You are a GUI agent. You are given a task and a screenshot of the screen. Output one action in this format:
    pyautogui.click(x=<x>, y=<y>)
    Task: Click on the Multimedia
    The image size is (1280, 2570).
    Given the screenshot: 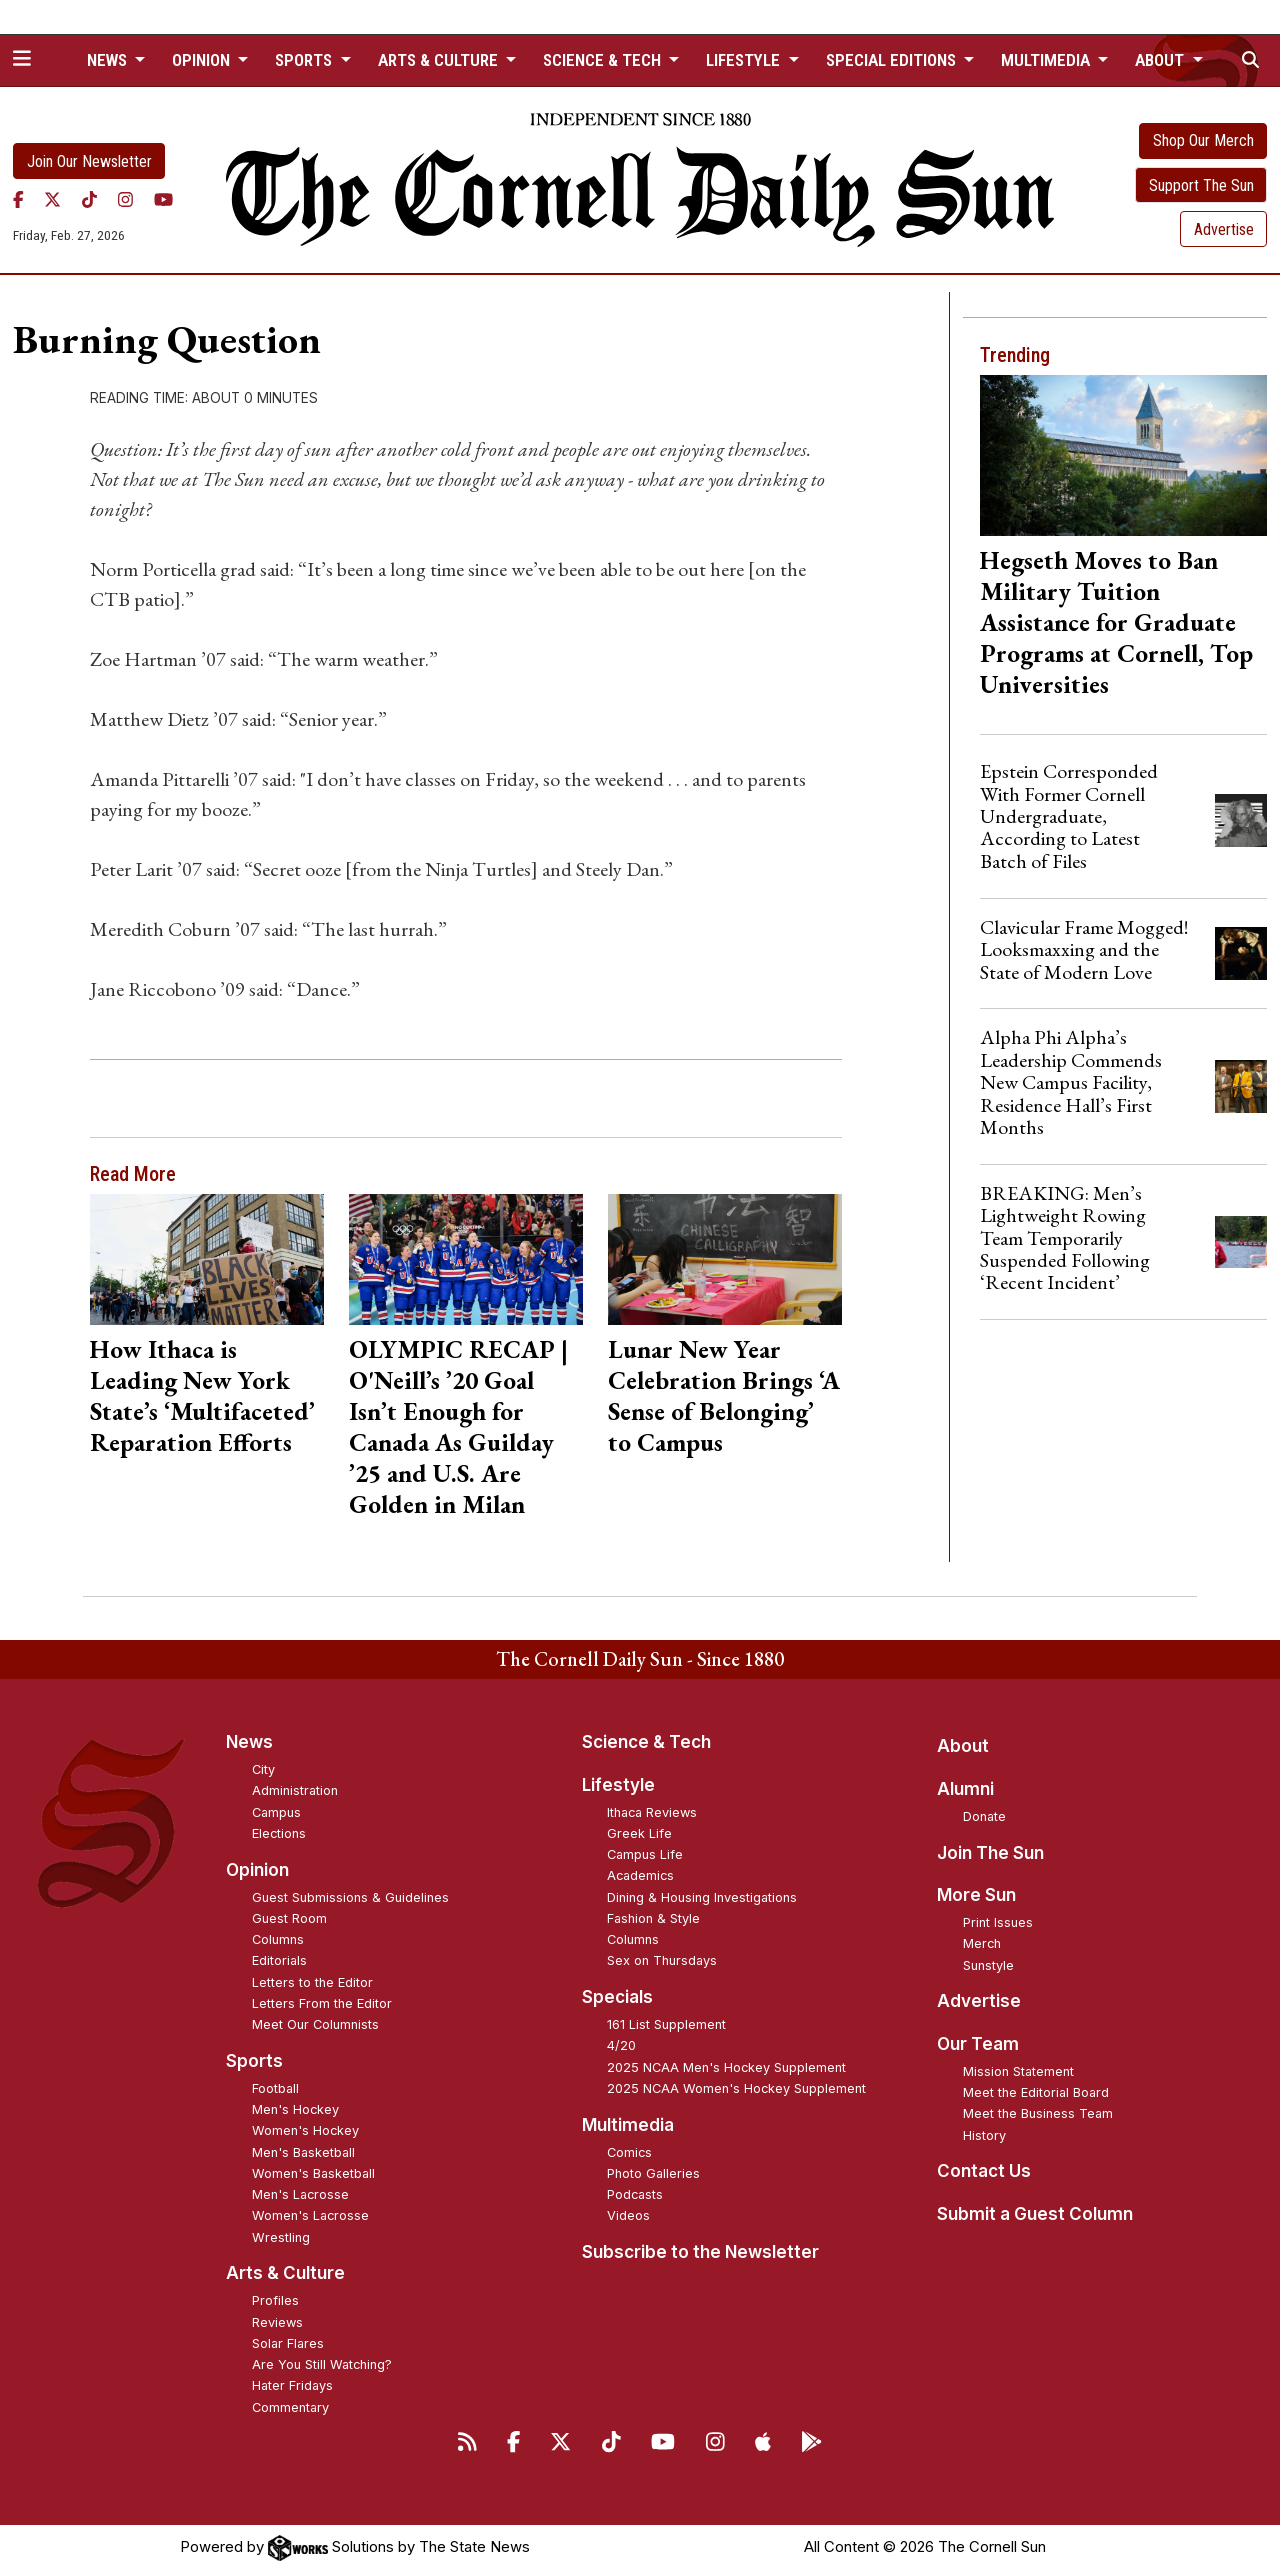 What is the action you would take?
    pyautogui.click(x=628, y=2125)
    